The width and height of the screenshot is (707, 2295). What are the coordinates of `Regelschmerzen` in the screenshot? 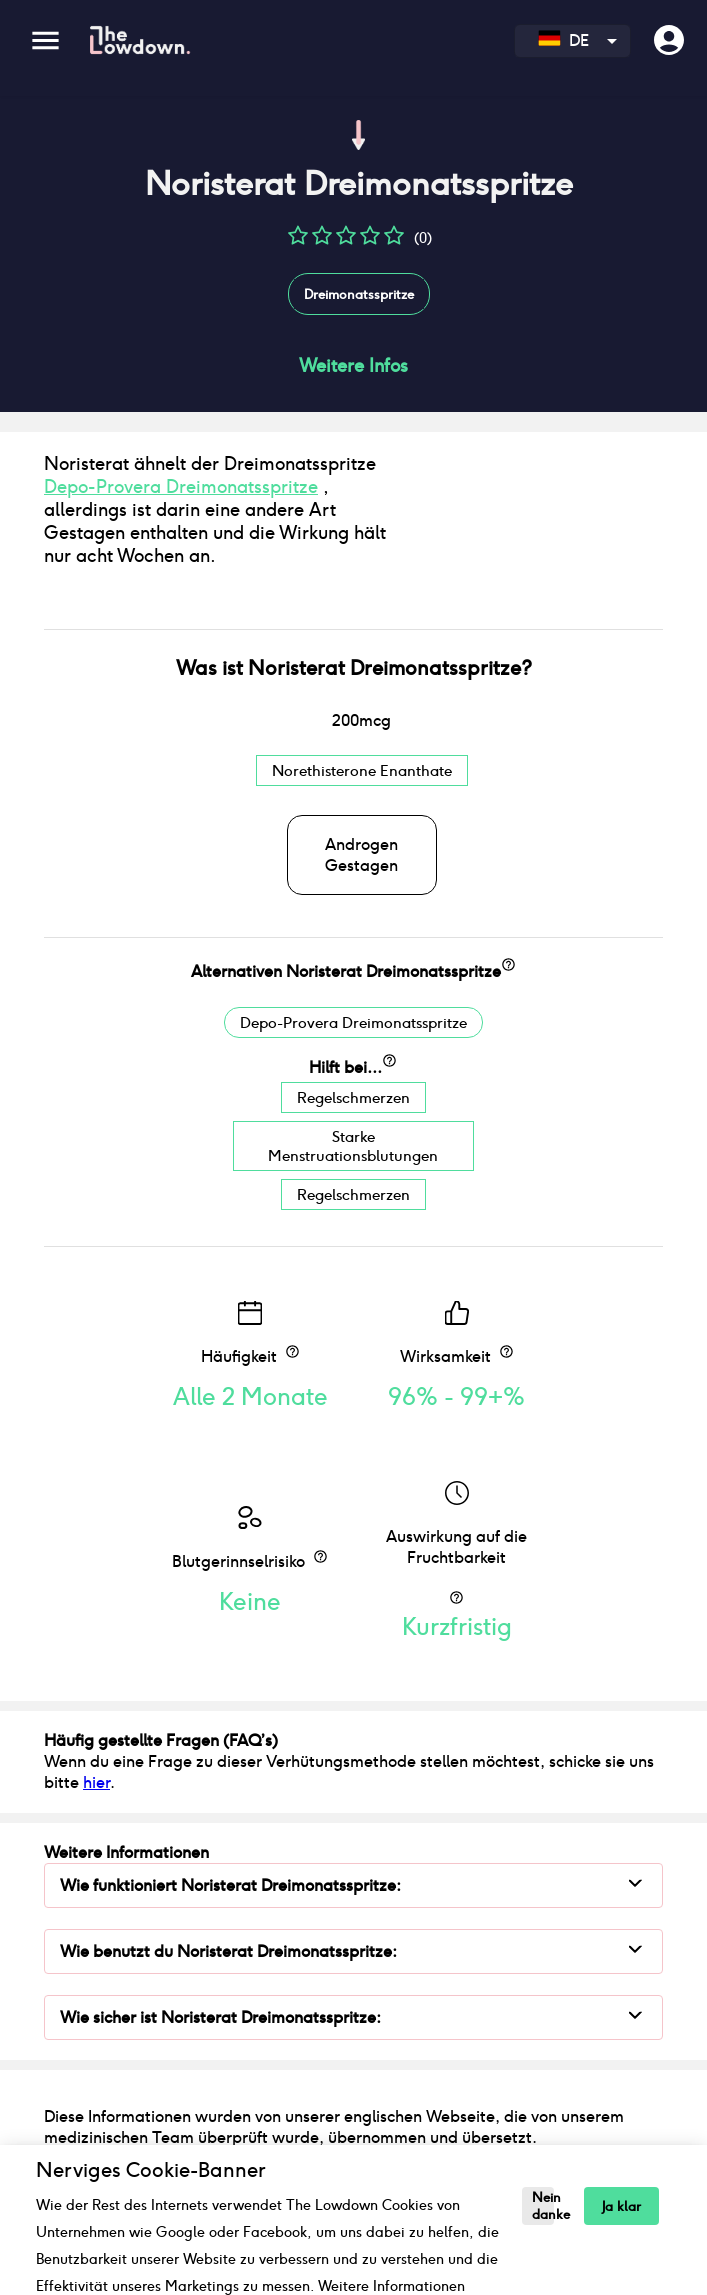 It's located at (353, 1152).